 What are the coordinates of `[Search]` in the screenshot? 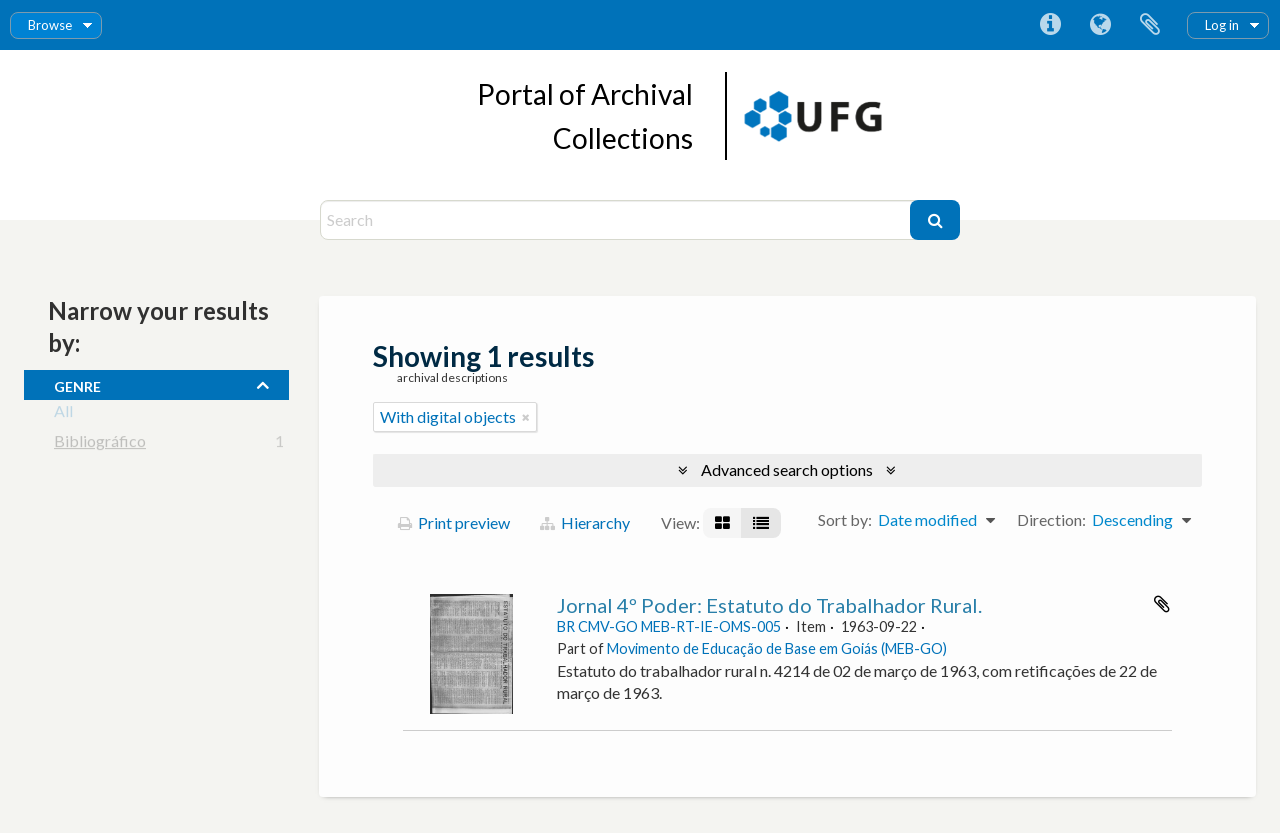 It's located at (617, 220).